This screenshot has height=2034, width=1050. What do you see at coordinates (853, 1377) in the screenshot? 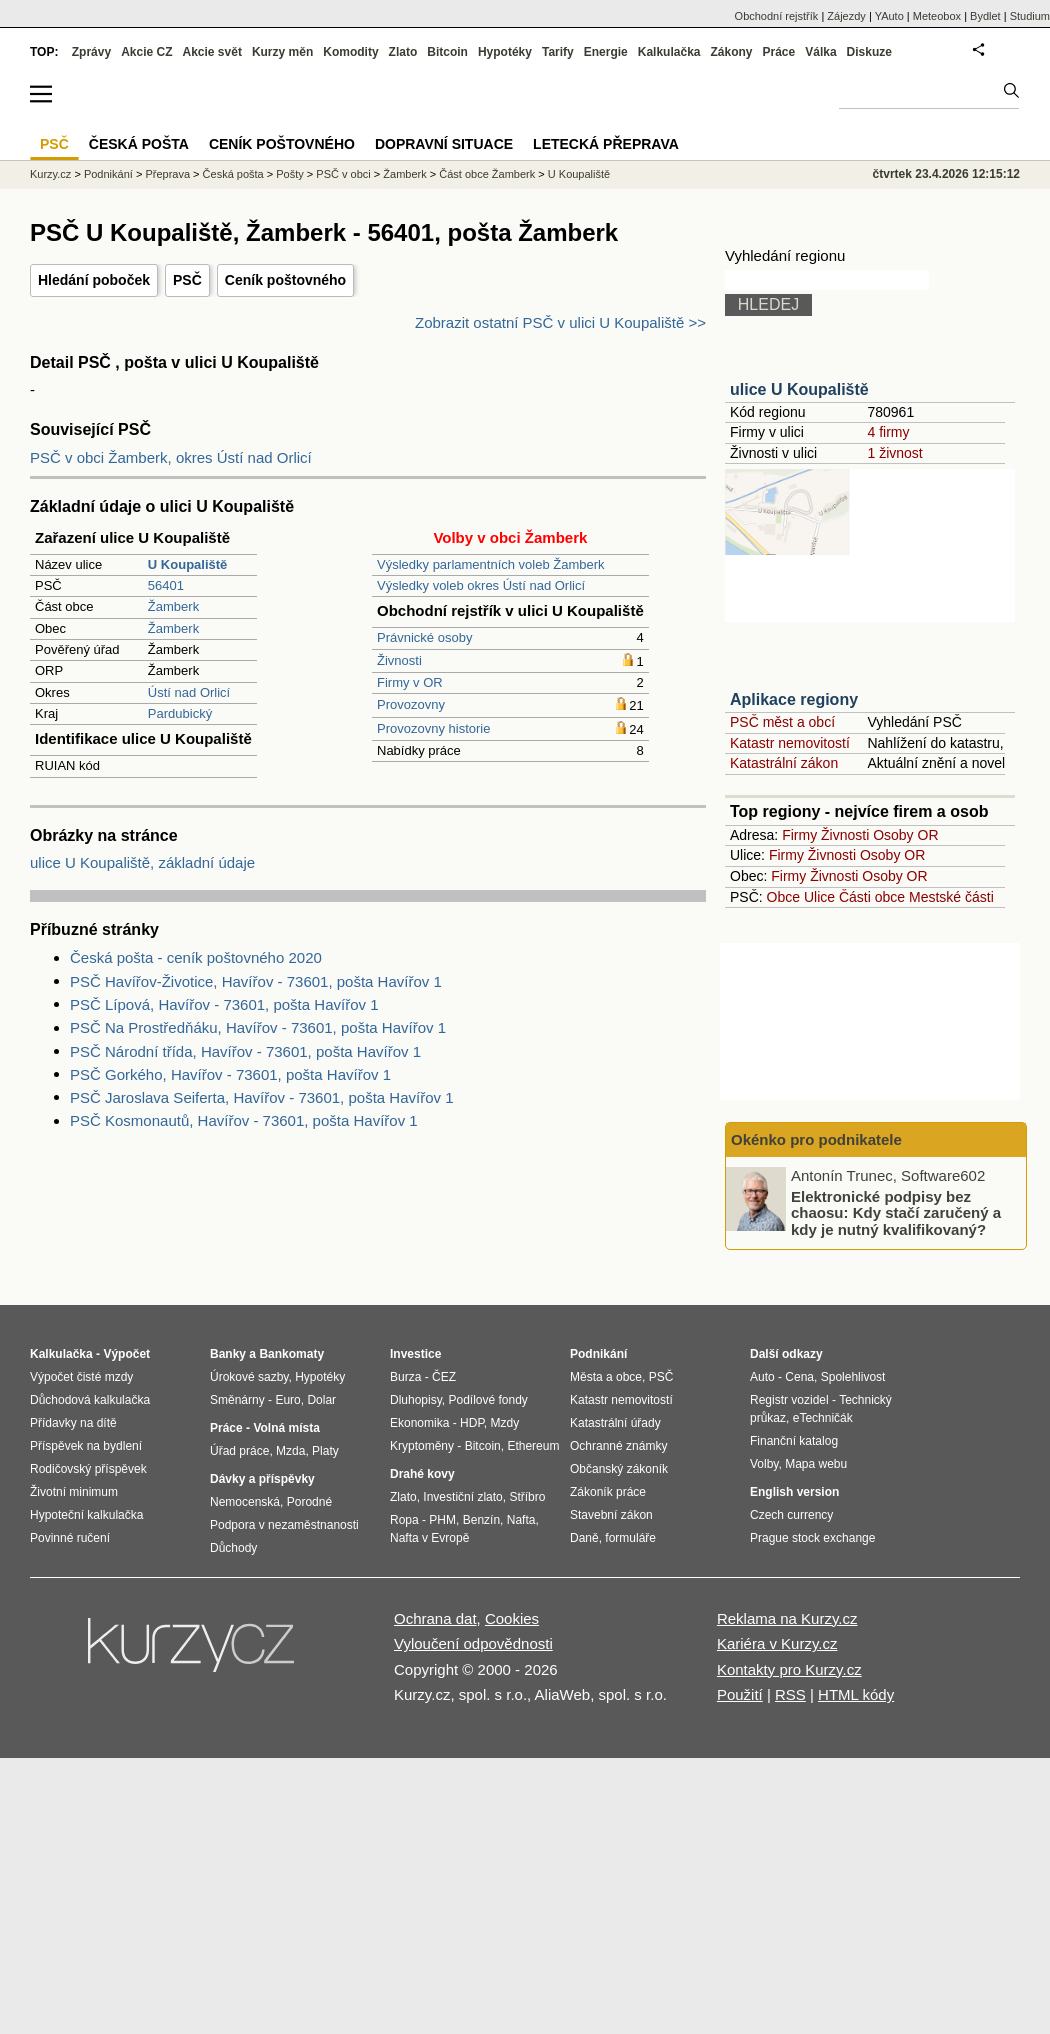
I see `Spolehlivost` at bounding box center [853, 1377].